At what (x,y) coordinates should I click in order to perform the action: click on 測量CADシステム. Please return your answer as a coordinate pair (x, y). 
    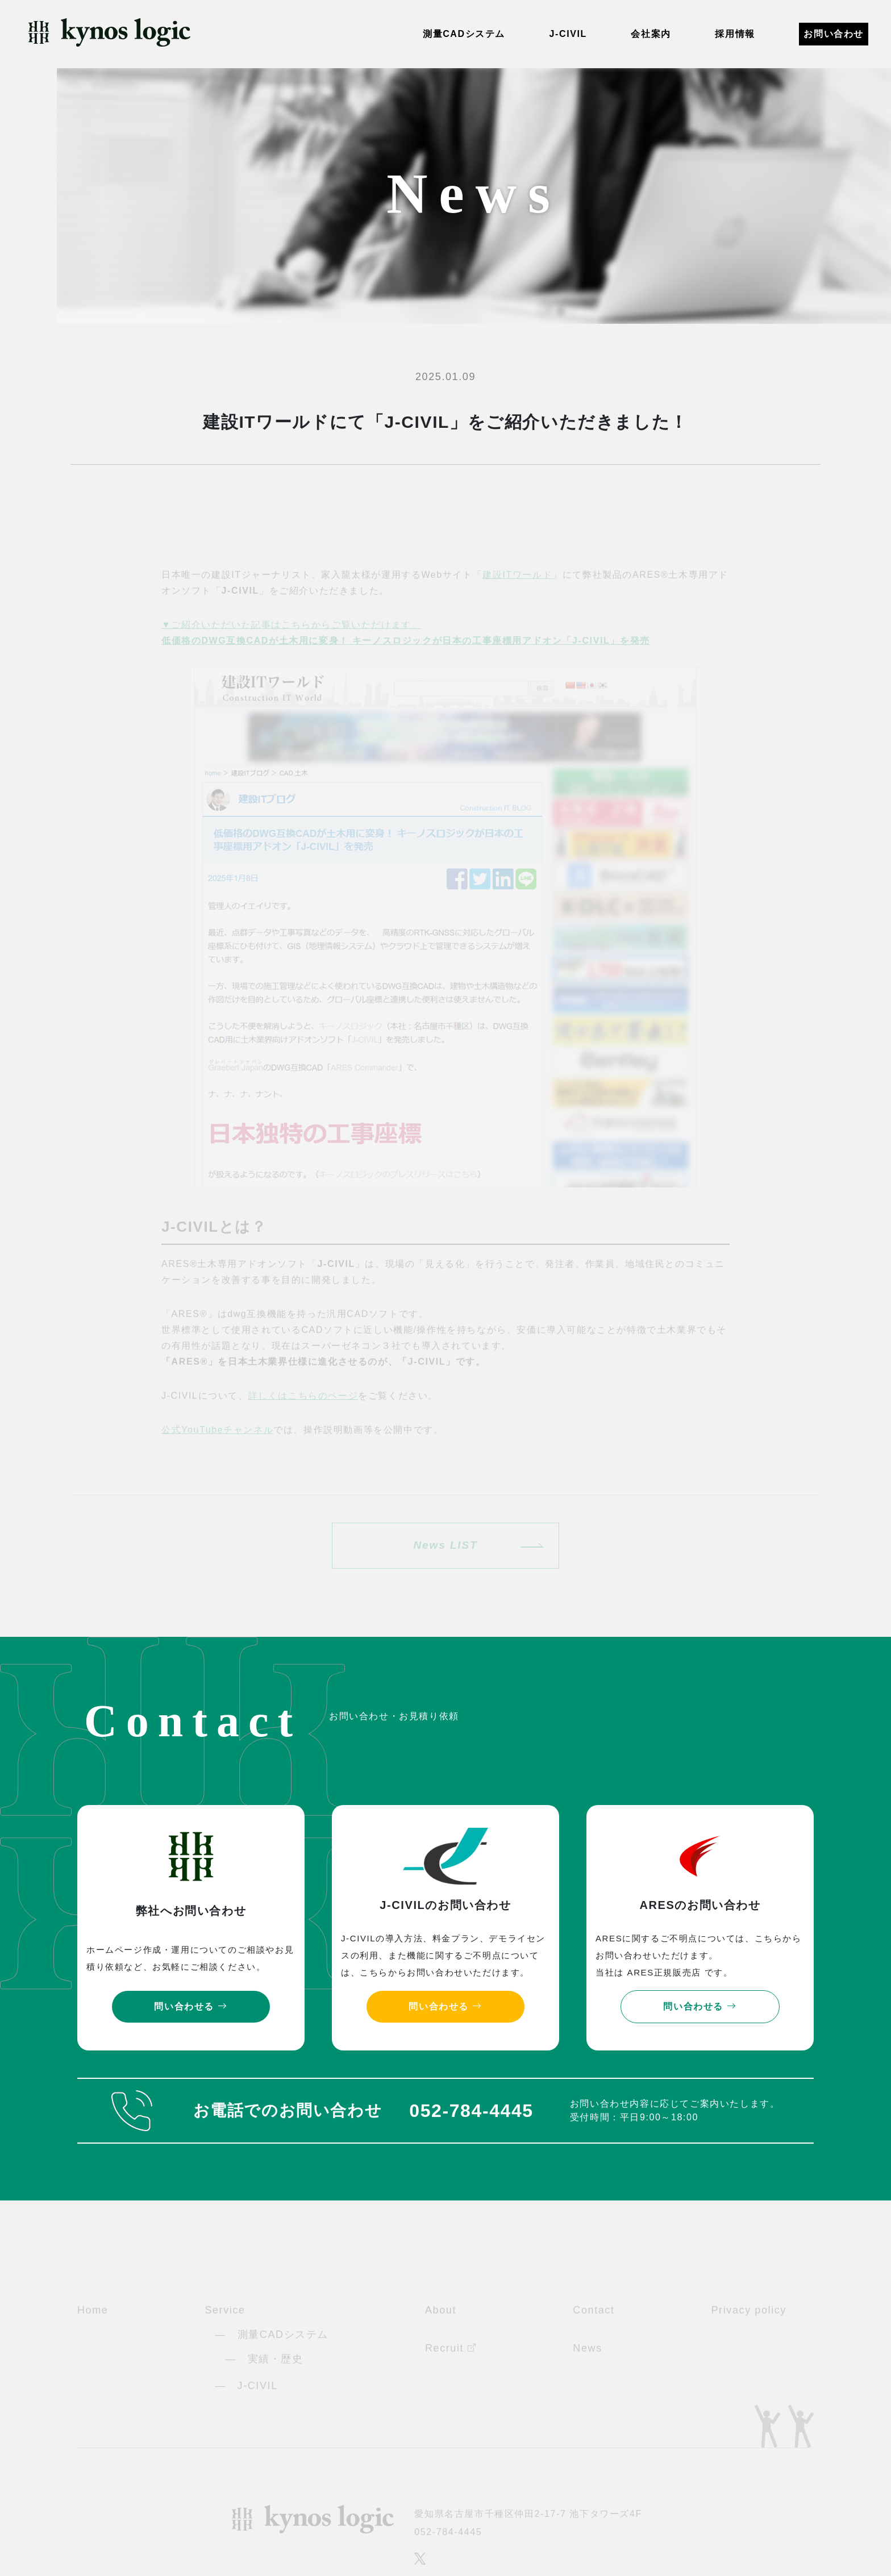
    Looking at the image, I should click on (464, 34).